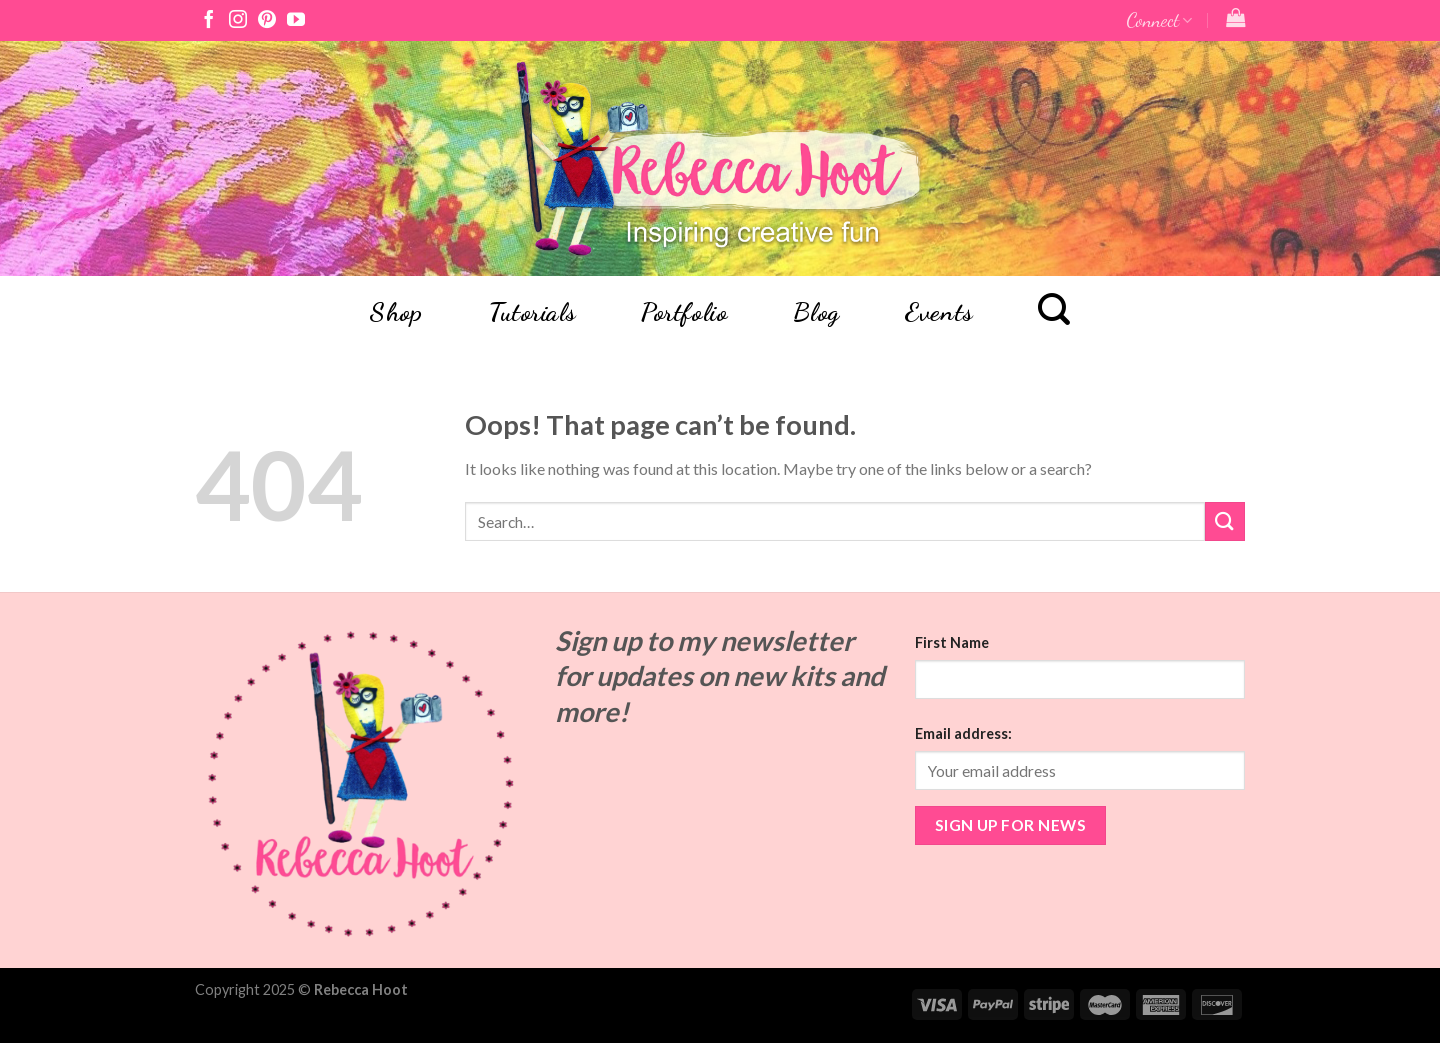  I want to click on Portfolio, so click(684, 312).